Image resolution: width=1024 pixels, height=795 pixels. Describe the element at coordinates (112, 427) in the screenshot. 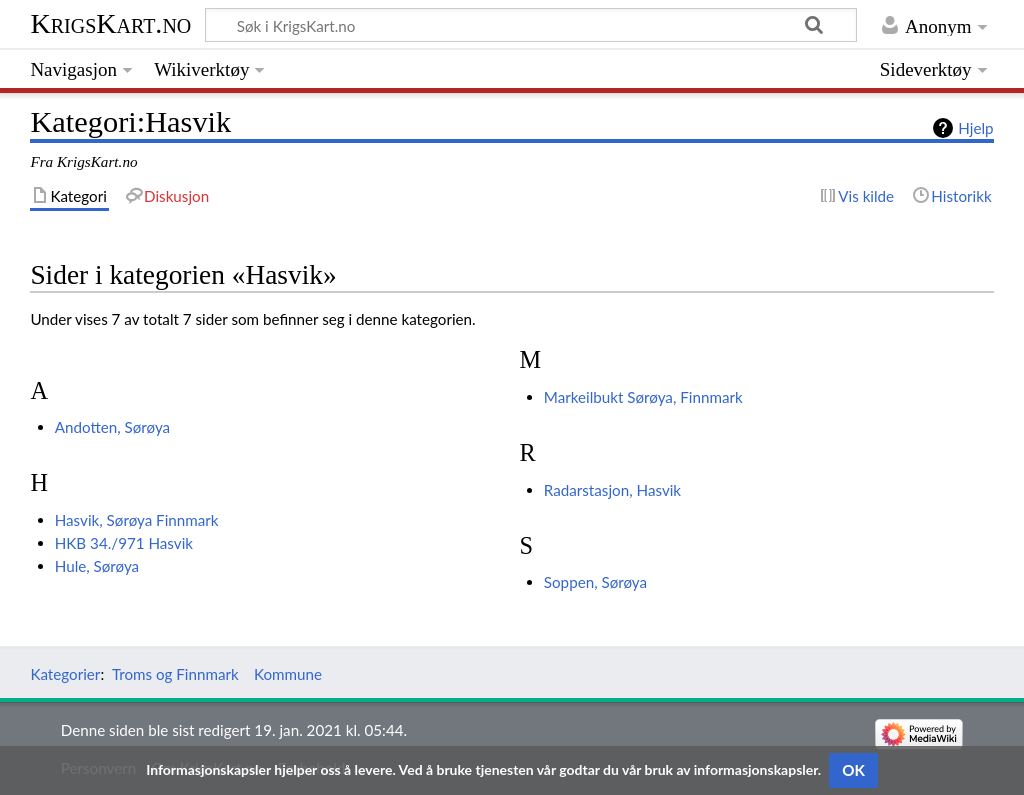

I see `Andotten, Sørøya` at that location.